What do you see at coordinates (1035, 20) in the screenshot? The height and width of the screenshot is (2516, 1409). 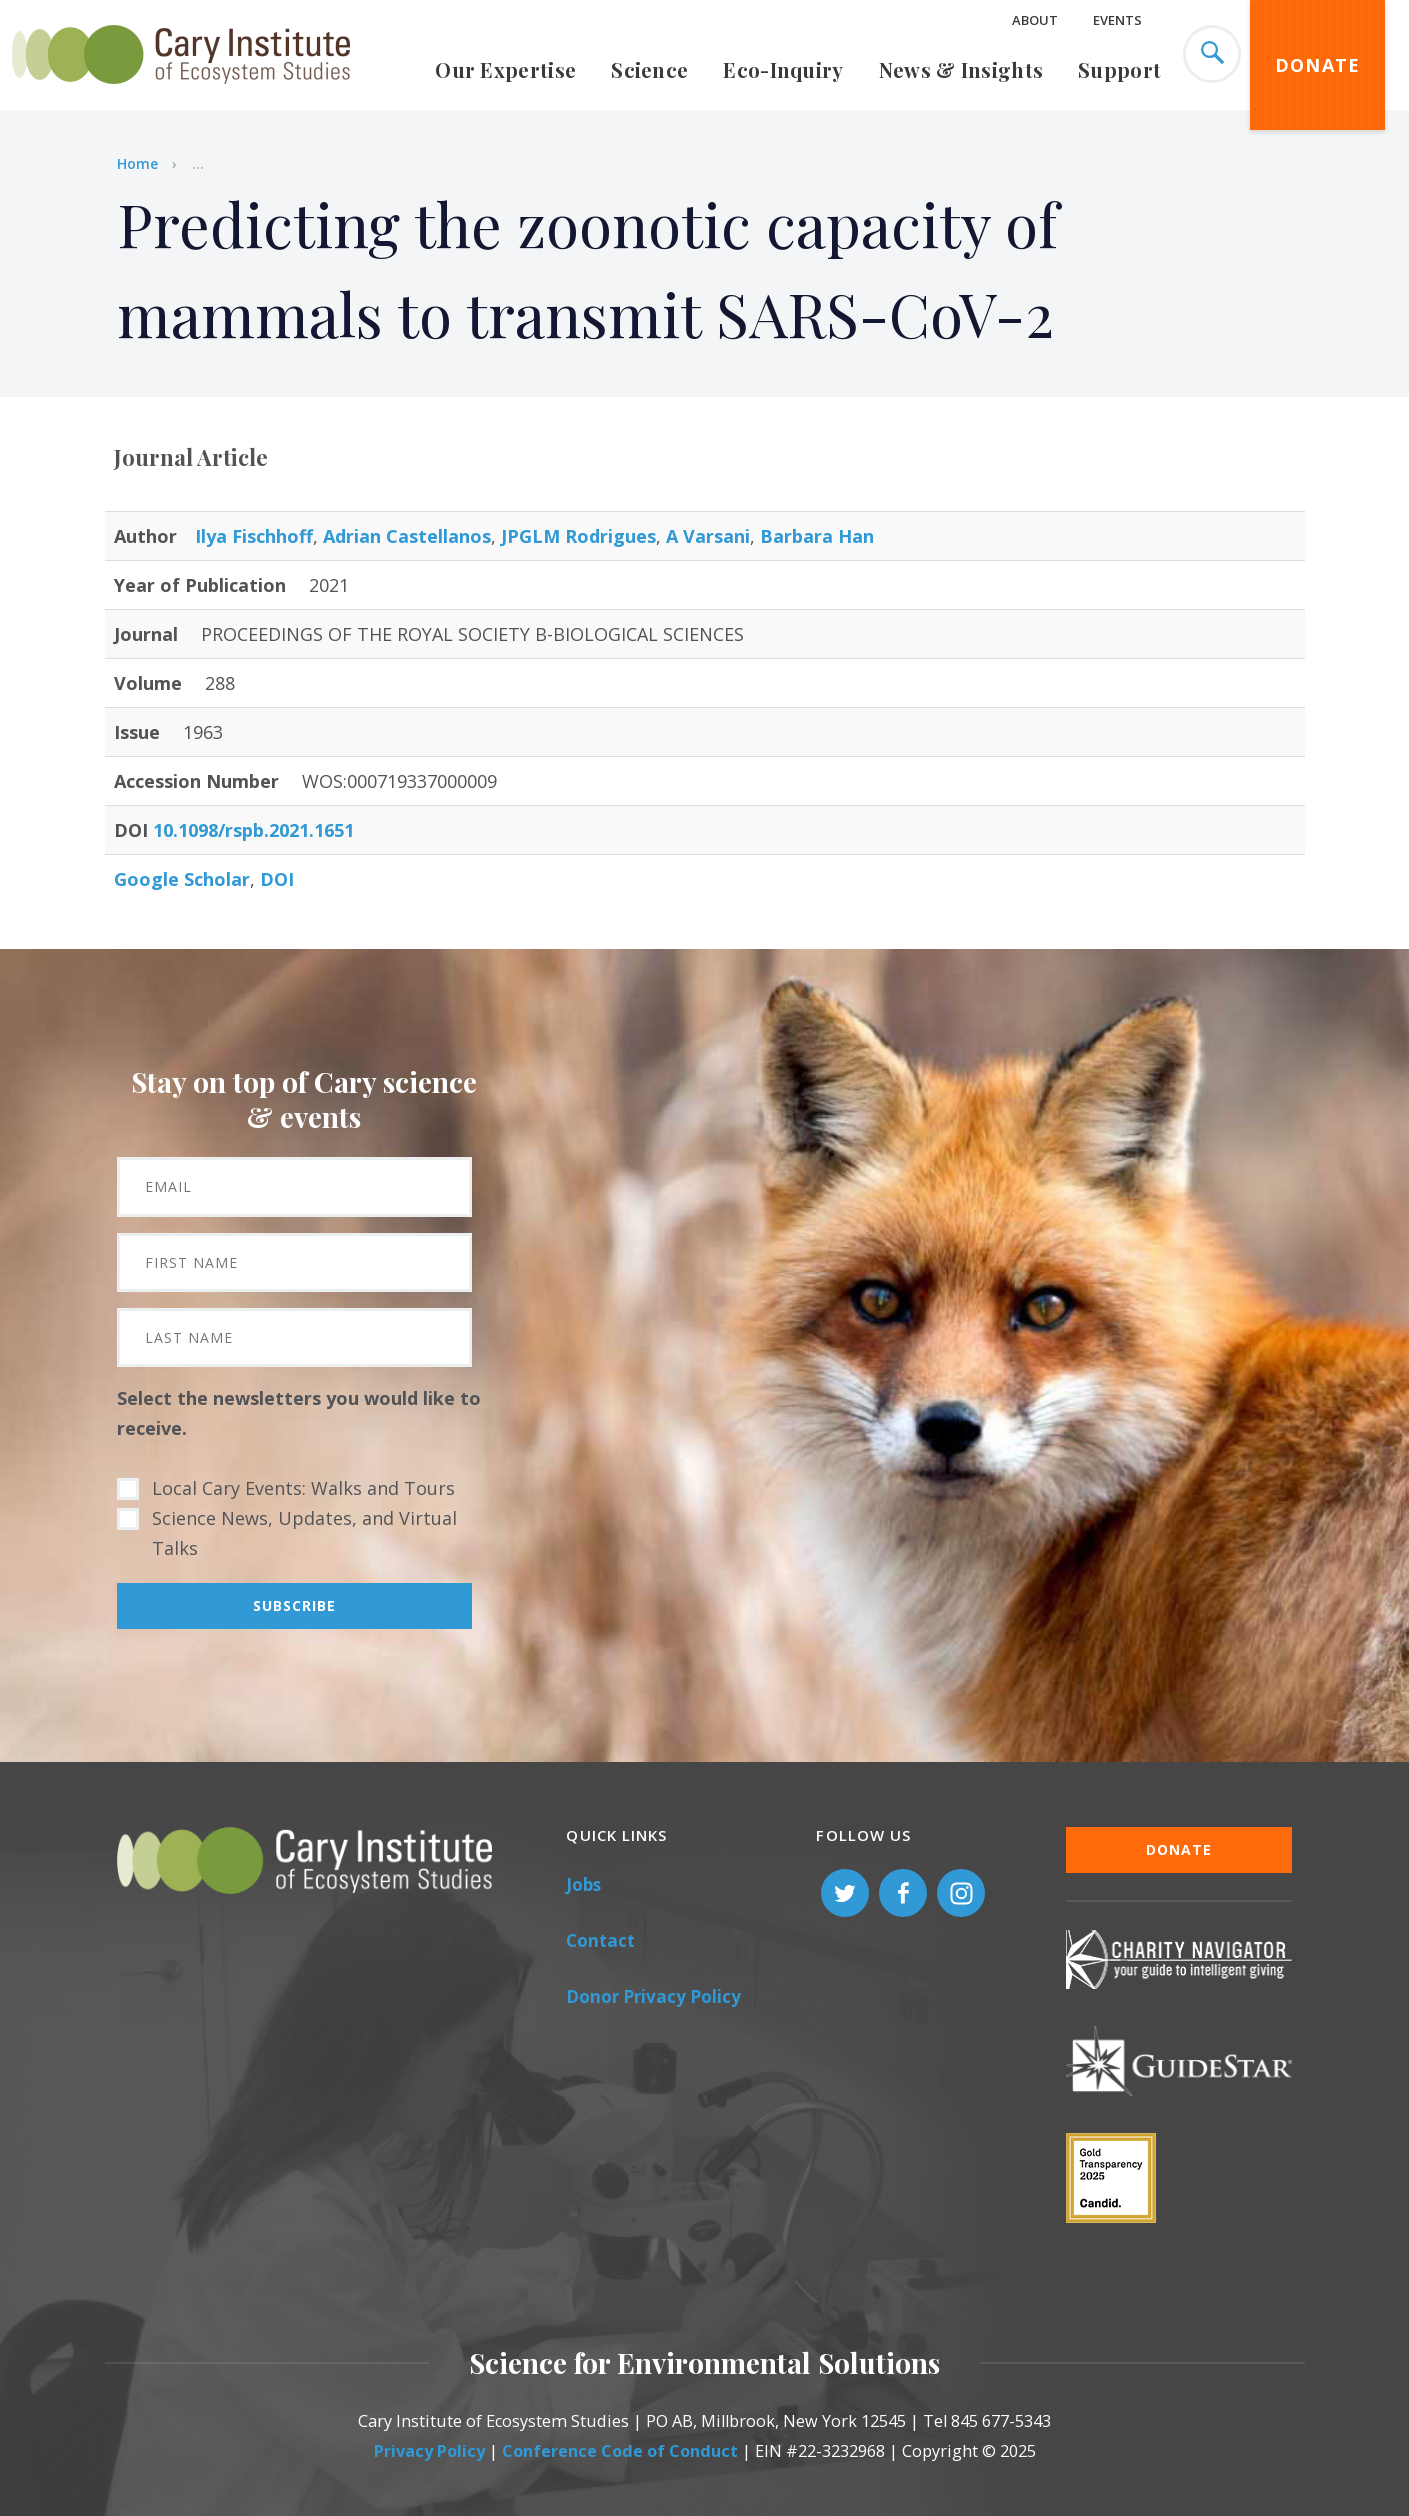 I see `About` at bounding box center [1035, 20].